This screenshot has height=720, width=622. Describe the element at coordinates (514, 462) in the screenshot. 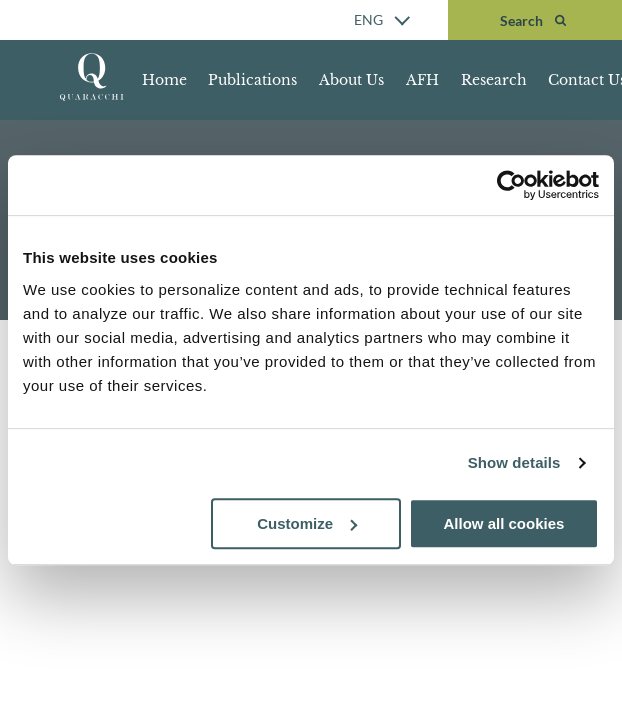

I see `Show details` at that location.